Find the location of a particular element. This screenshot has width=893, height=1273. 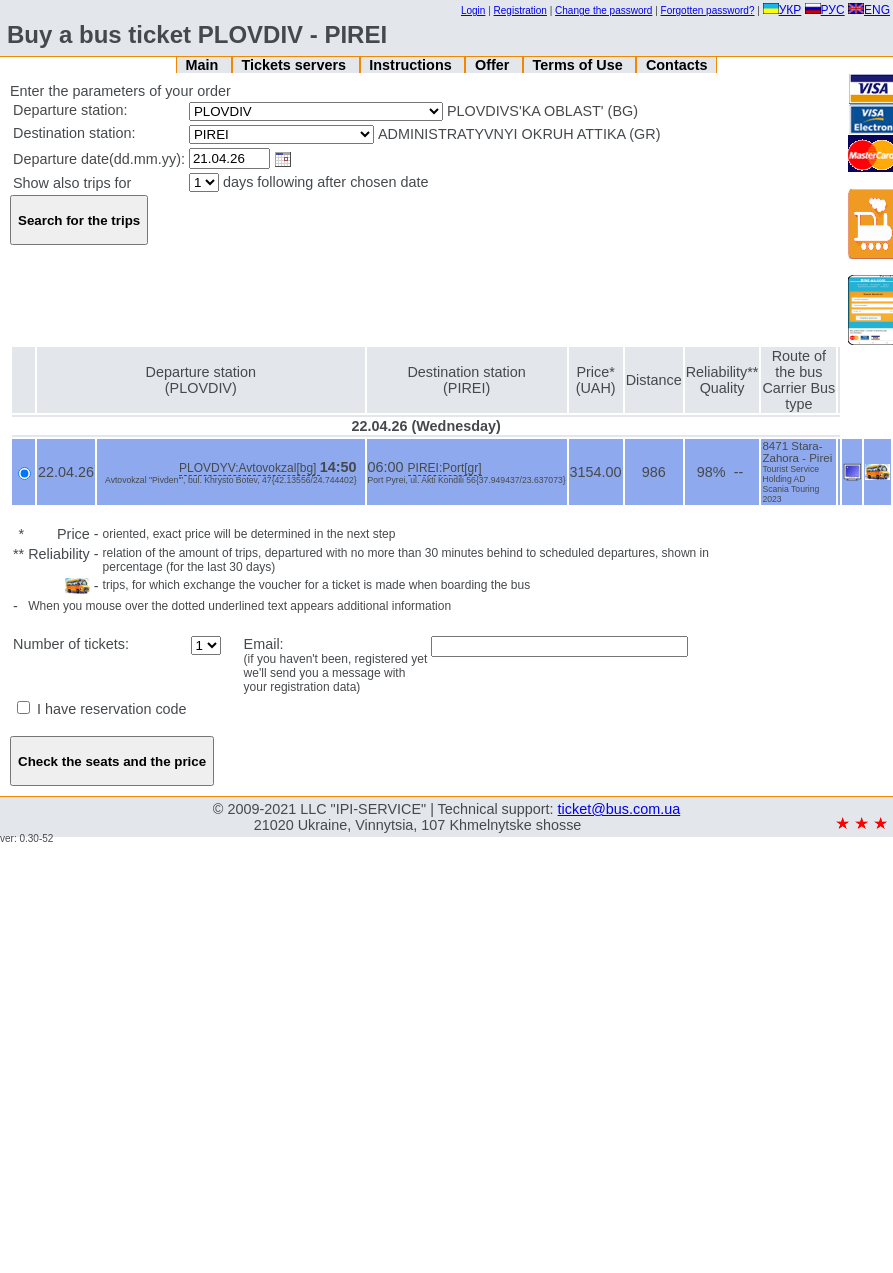

Terms of Use is located at coordinates (580, 65).